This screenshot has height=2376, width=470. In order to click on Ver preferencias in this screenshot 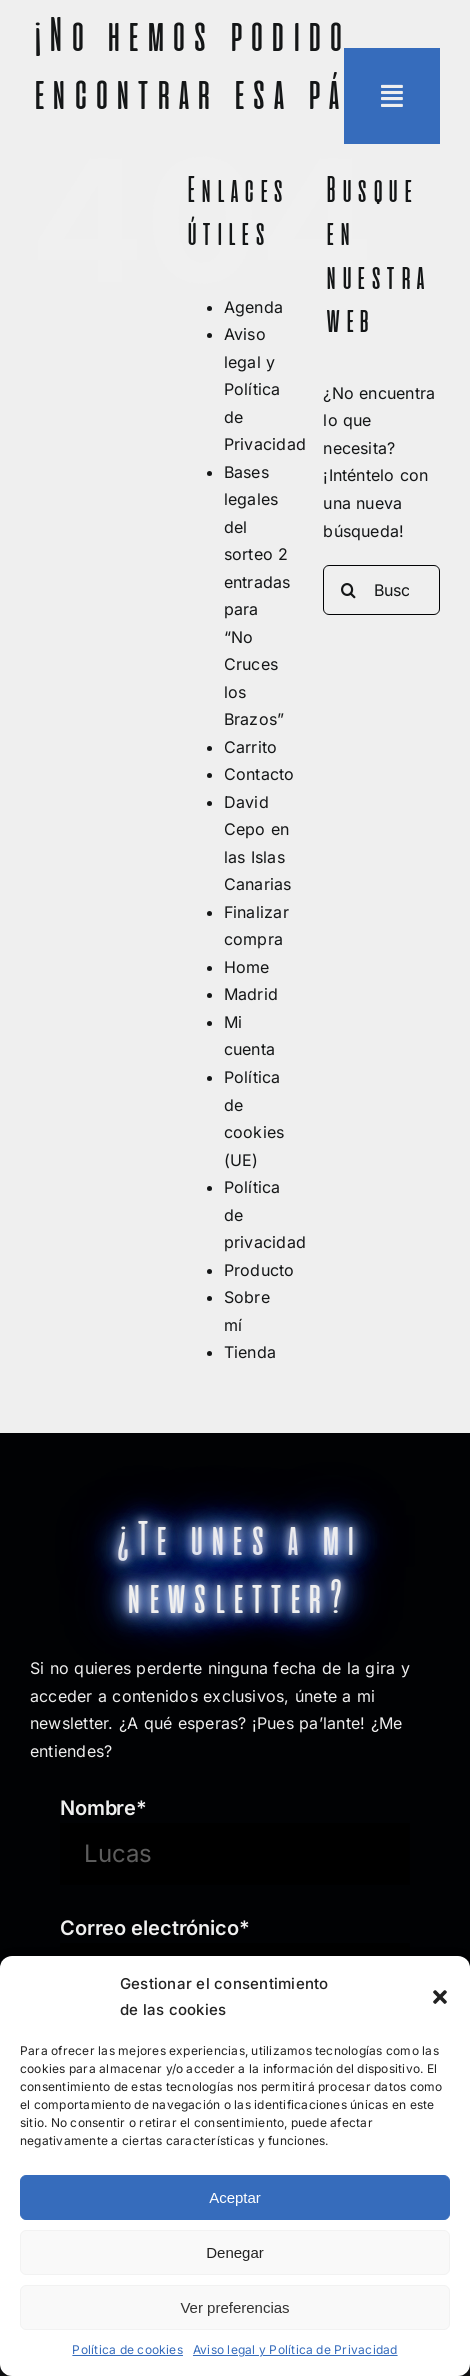, I will do `click(234, 2307)`.